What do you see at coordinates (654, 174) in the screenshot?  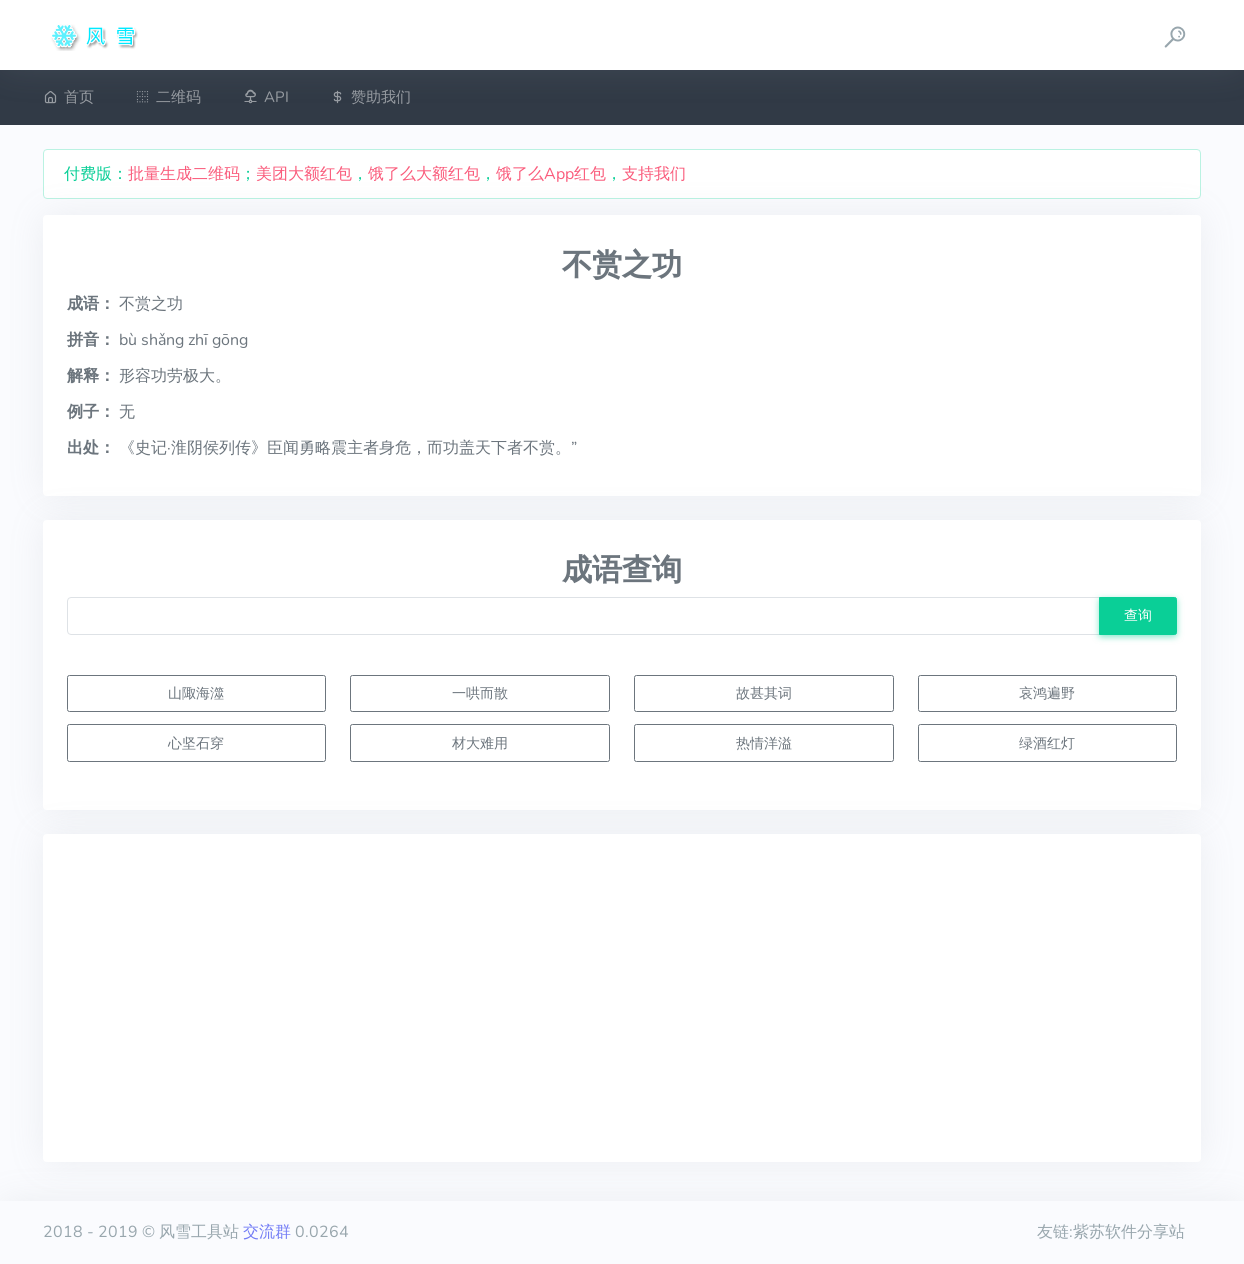 I see `支持我们` at bounding box center [654, 174].